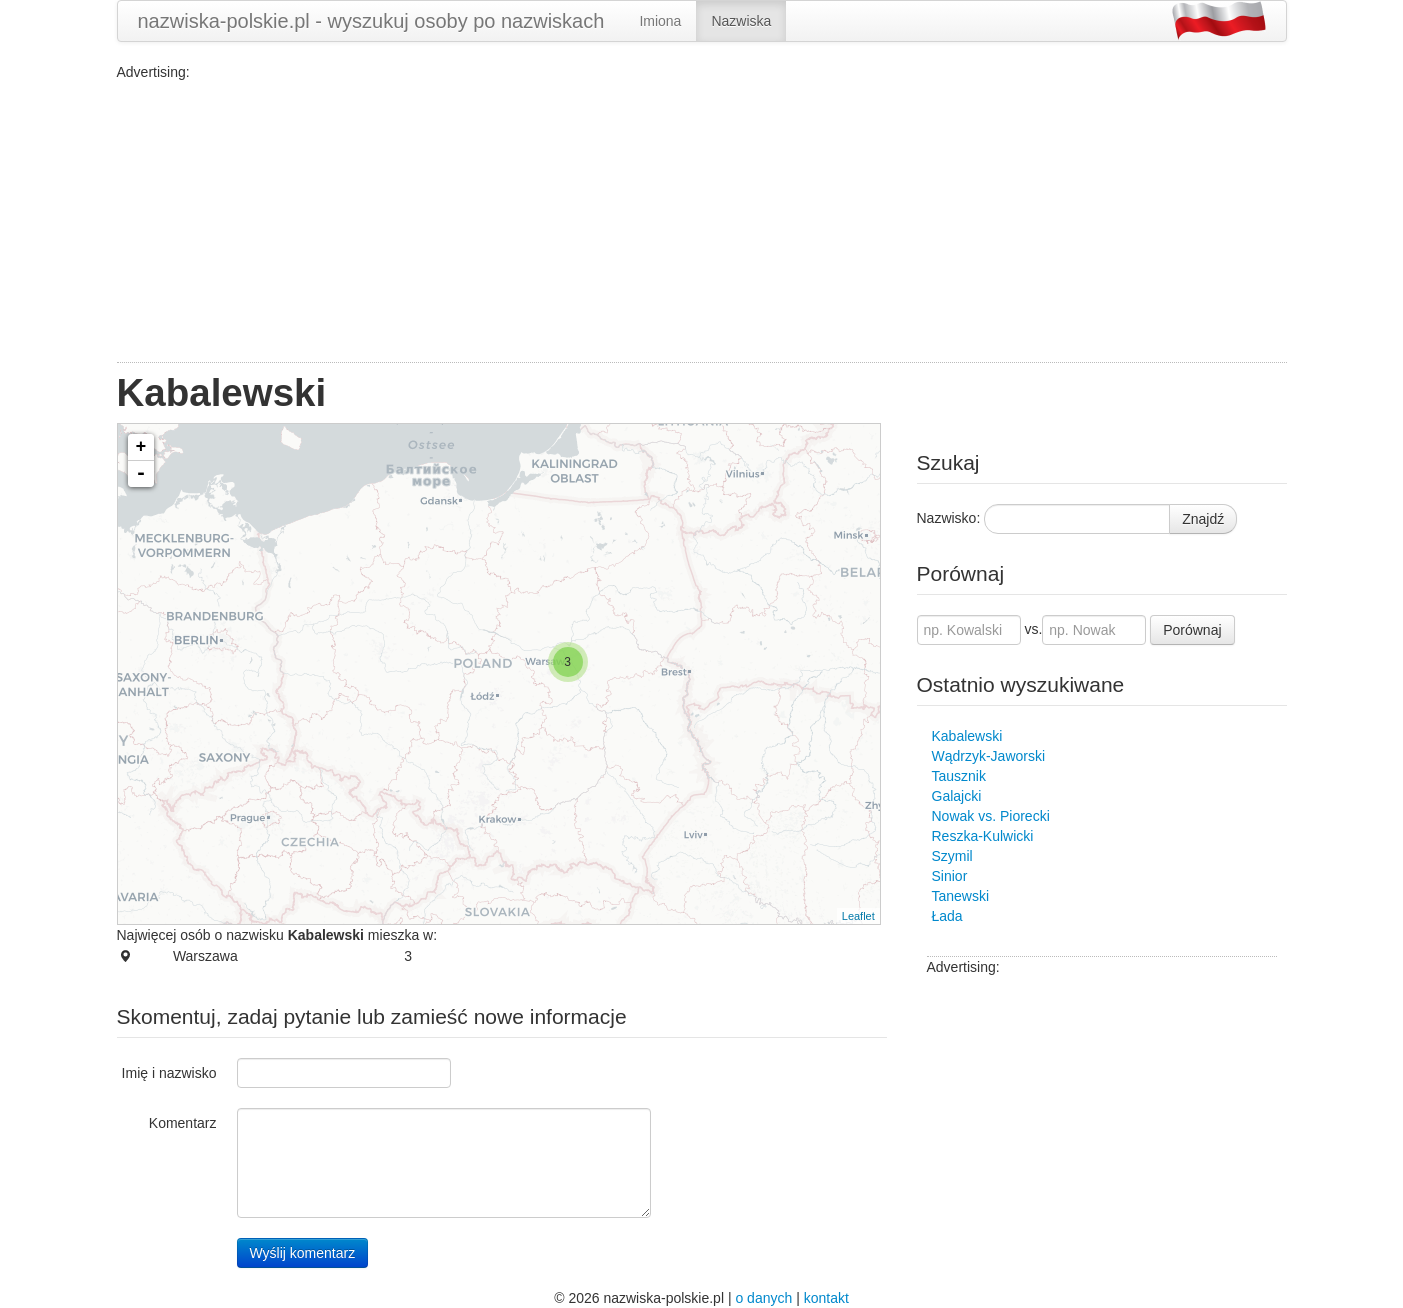 This screenshot has width=1403, height=1308. Describe the element at coordinates (983, 836) in the screenshot. I see `Reszka-Kulwicki` at that location.